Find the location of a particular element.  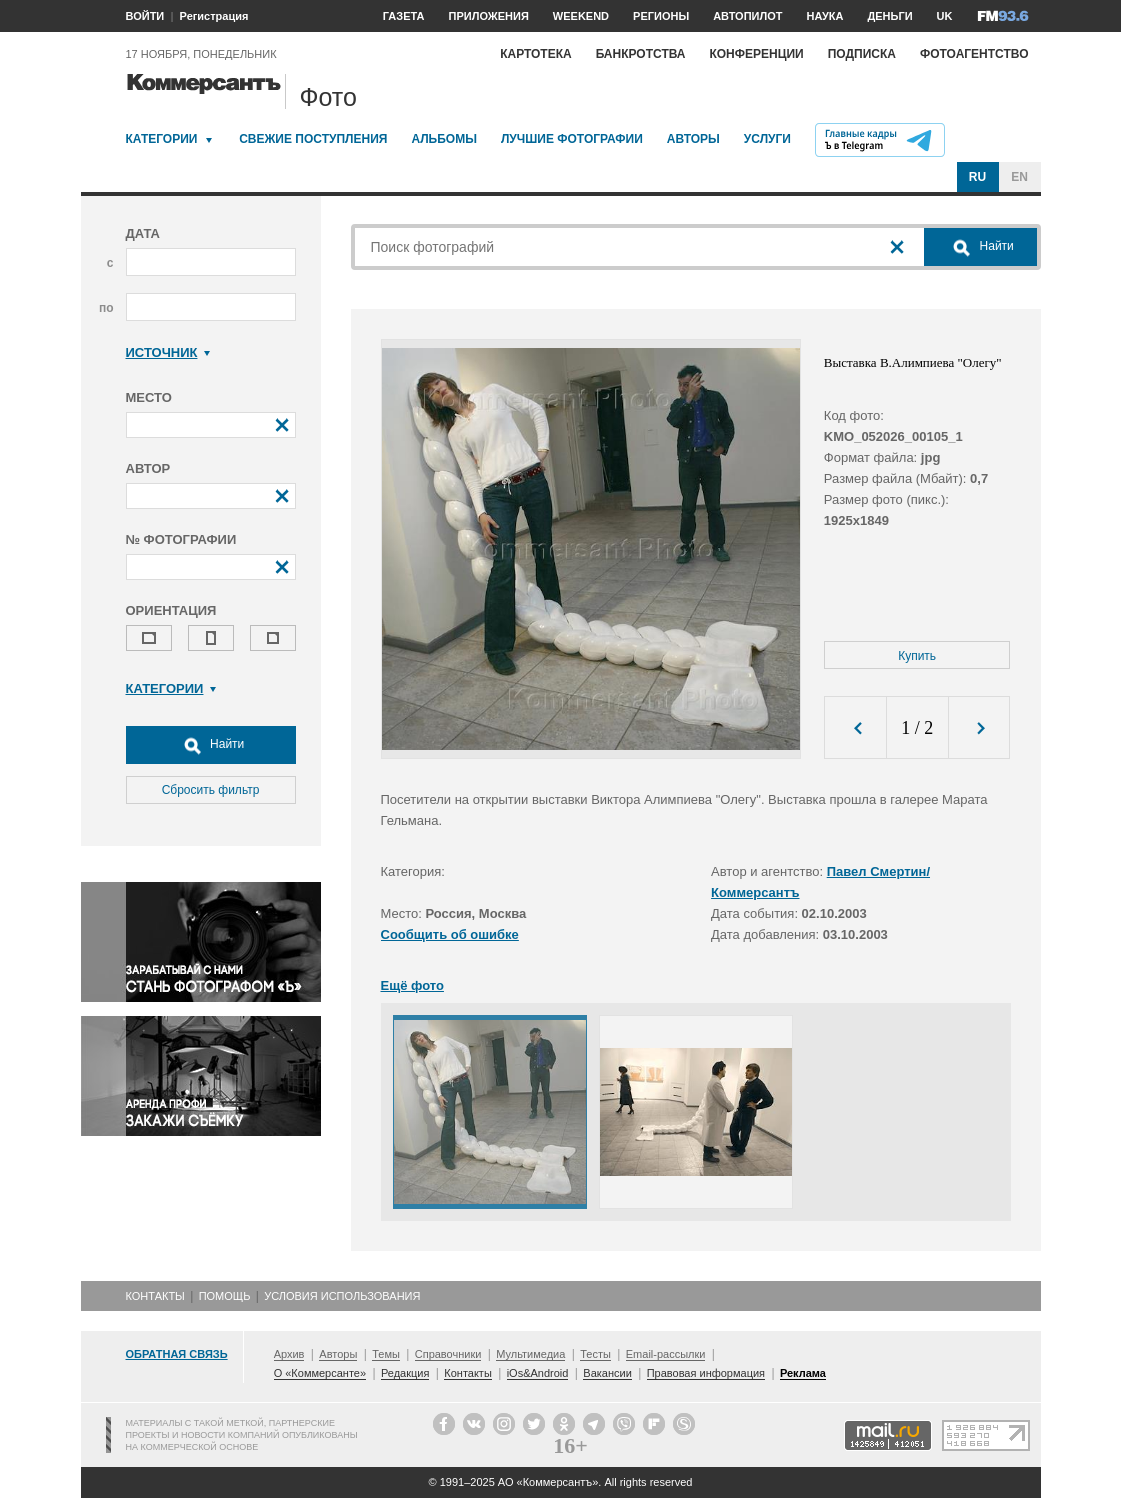

Ещё фото is located at coordinates (412, 985).